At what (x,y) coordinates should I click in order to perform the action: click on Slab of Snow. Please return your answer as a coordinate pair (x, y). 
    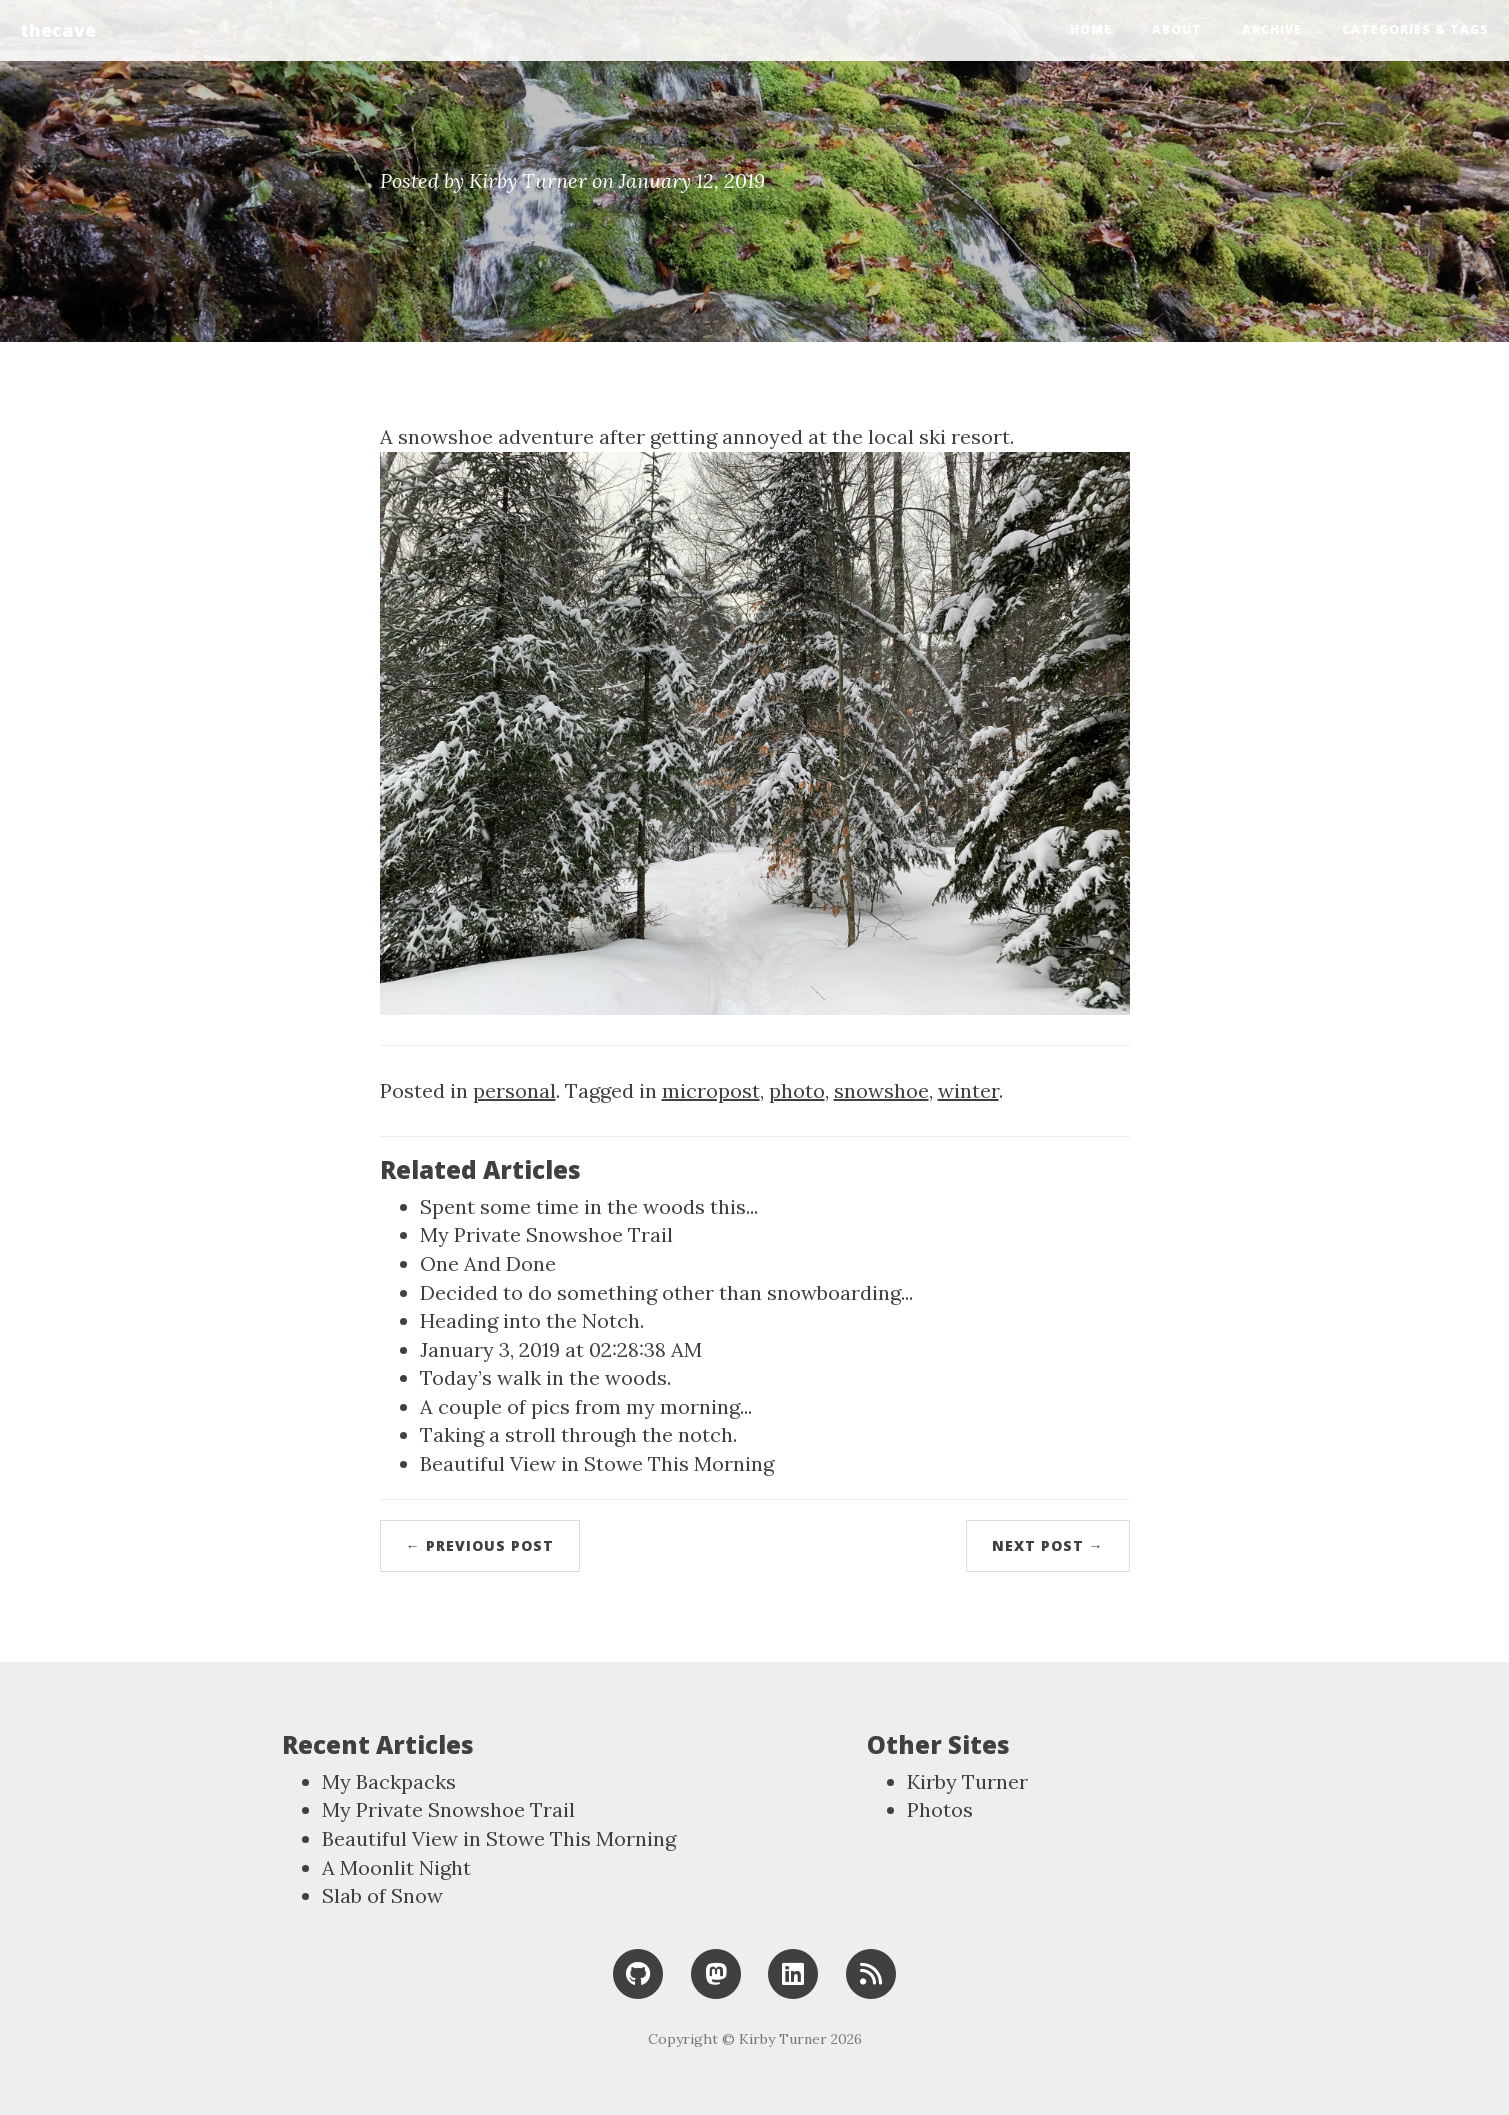
    Looking at the image, I should click on (382, 1895).